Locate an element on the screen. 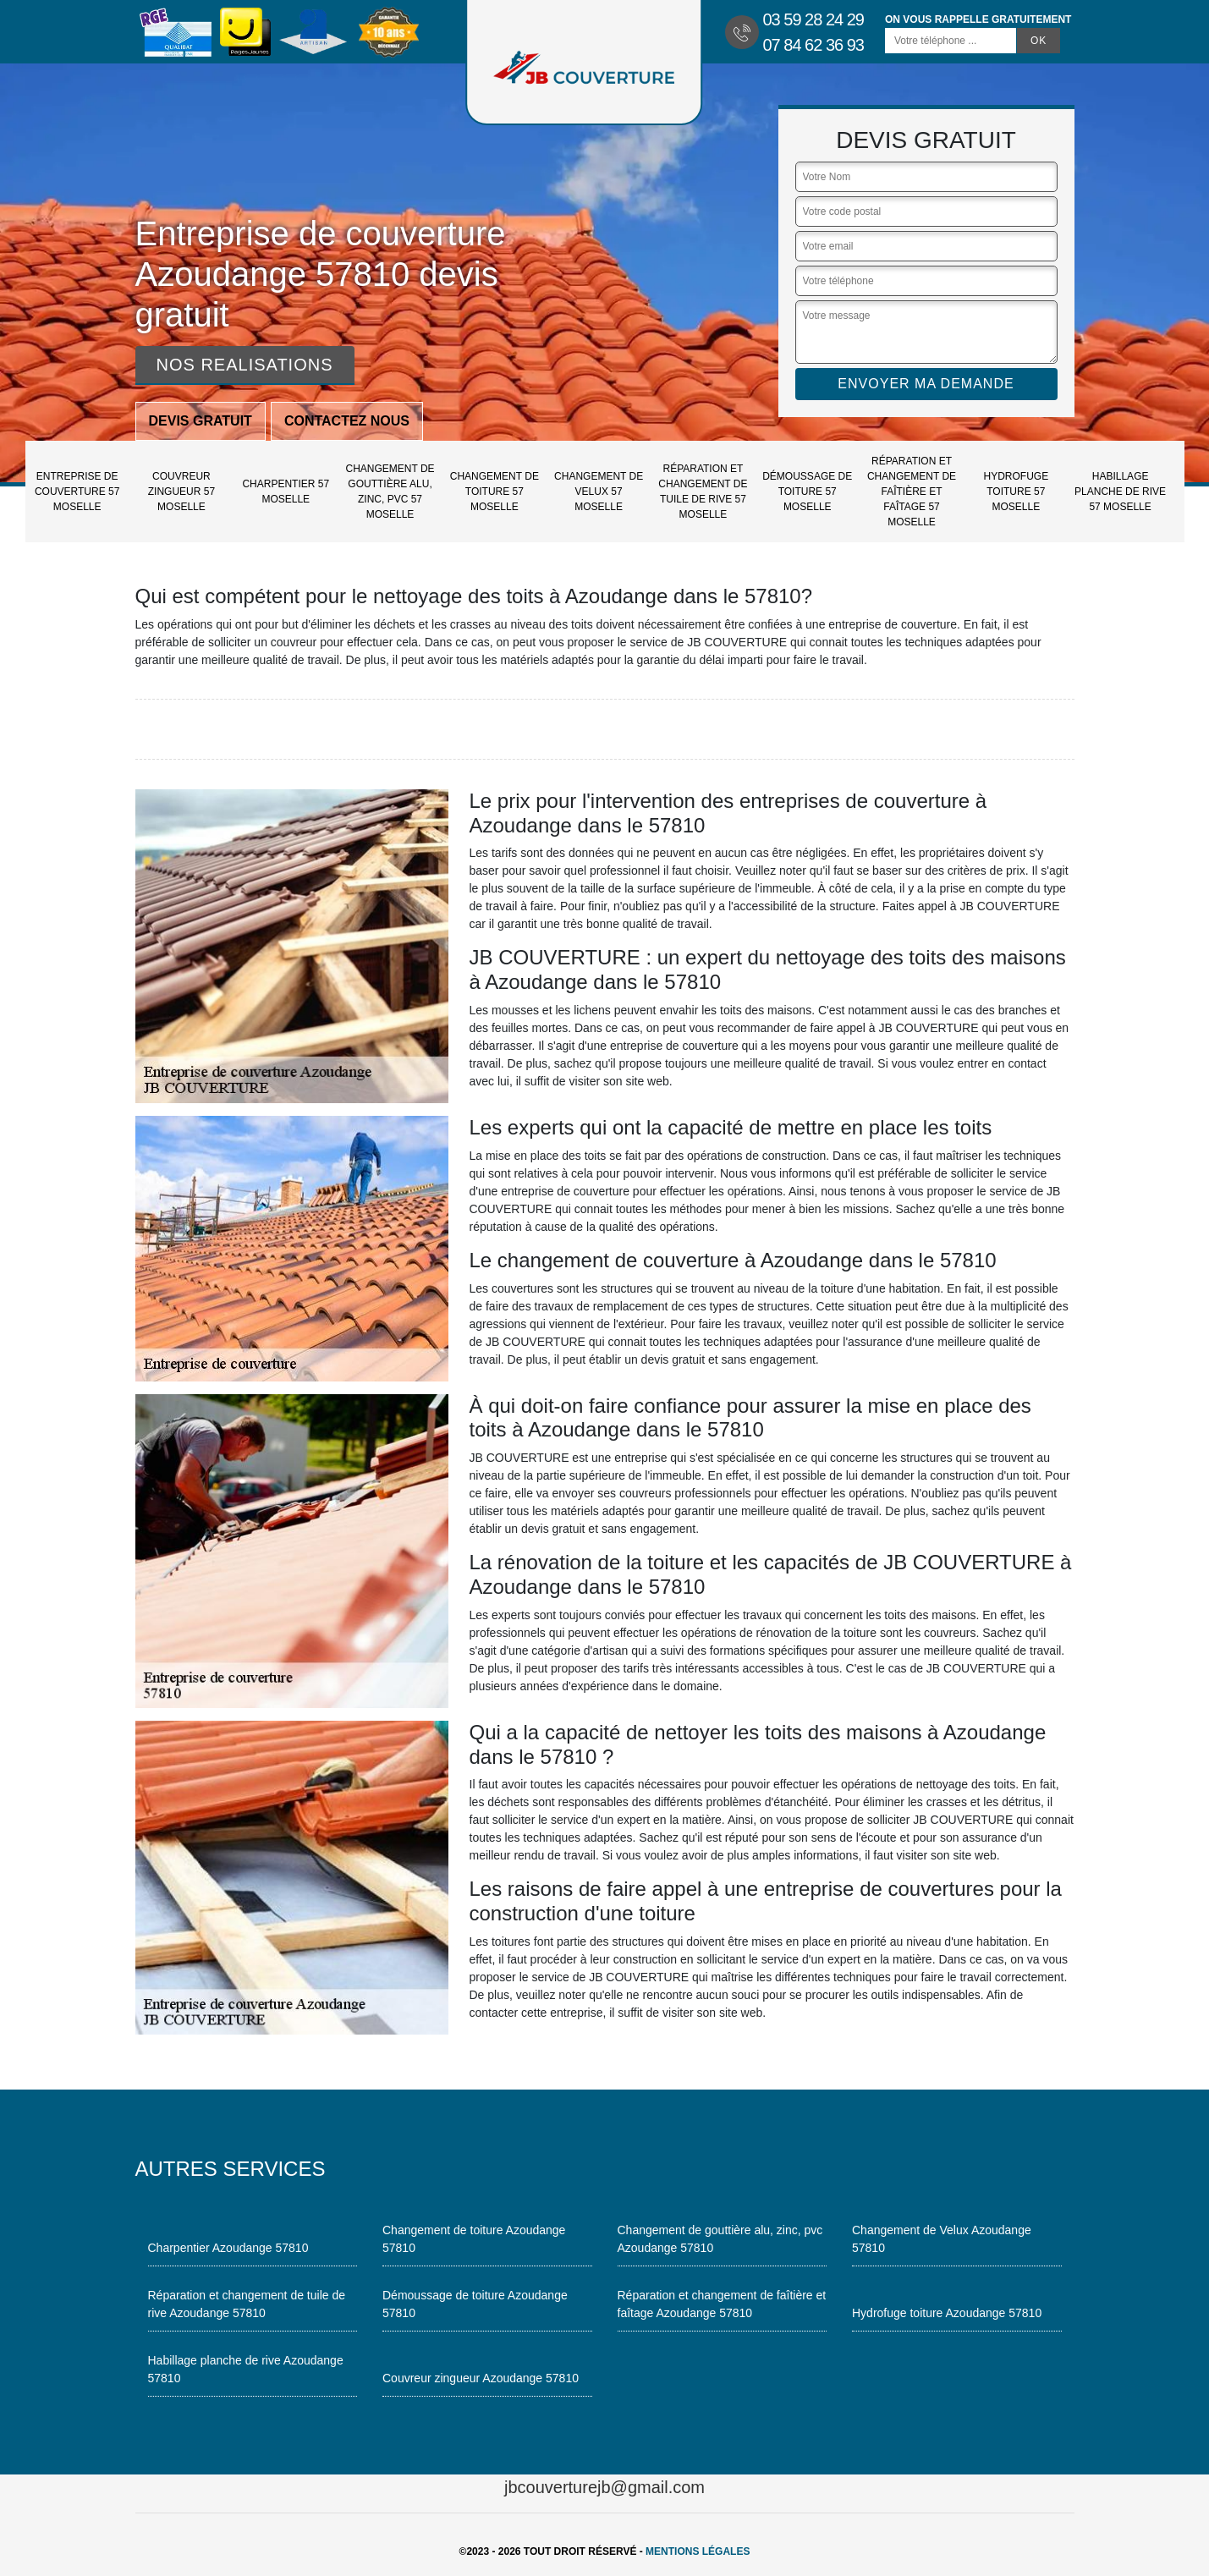  Devis gratuit is located at coordinates (200, 421).